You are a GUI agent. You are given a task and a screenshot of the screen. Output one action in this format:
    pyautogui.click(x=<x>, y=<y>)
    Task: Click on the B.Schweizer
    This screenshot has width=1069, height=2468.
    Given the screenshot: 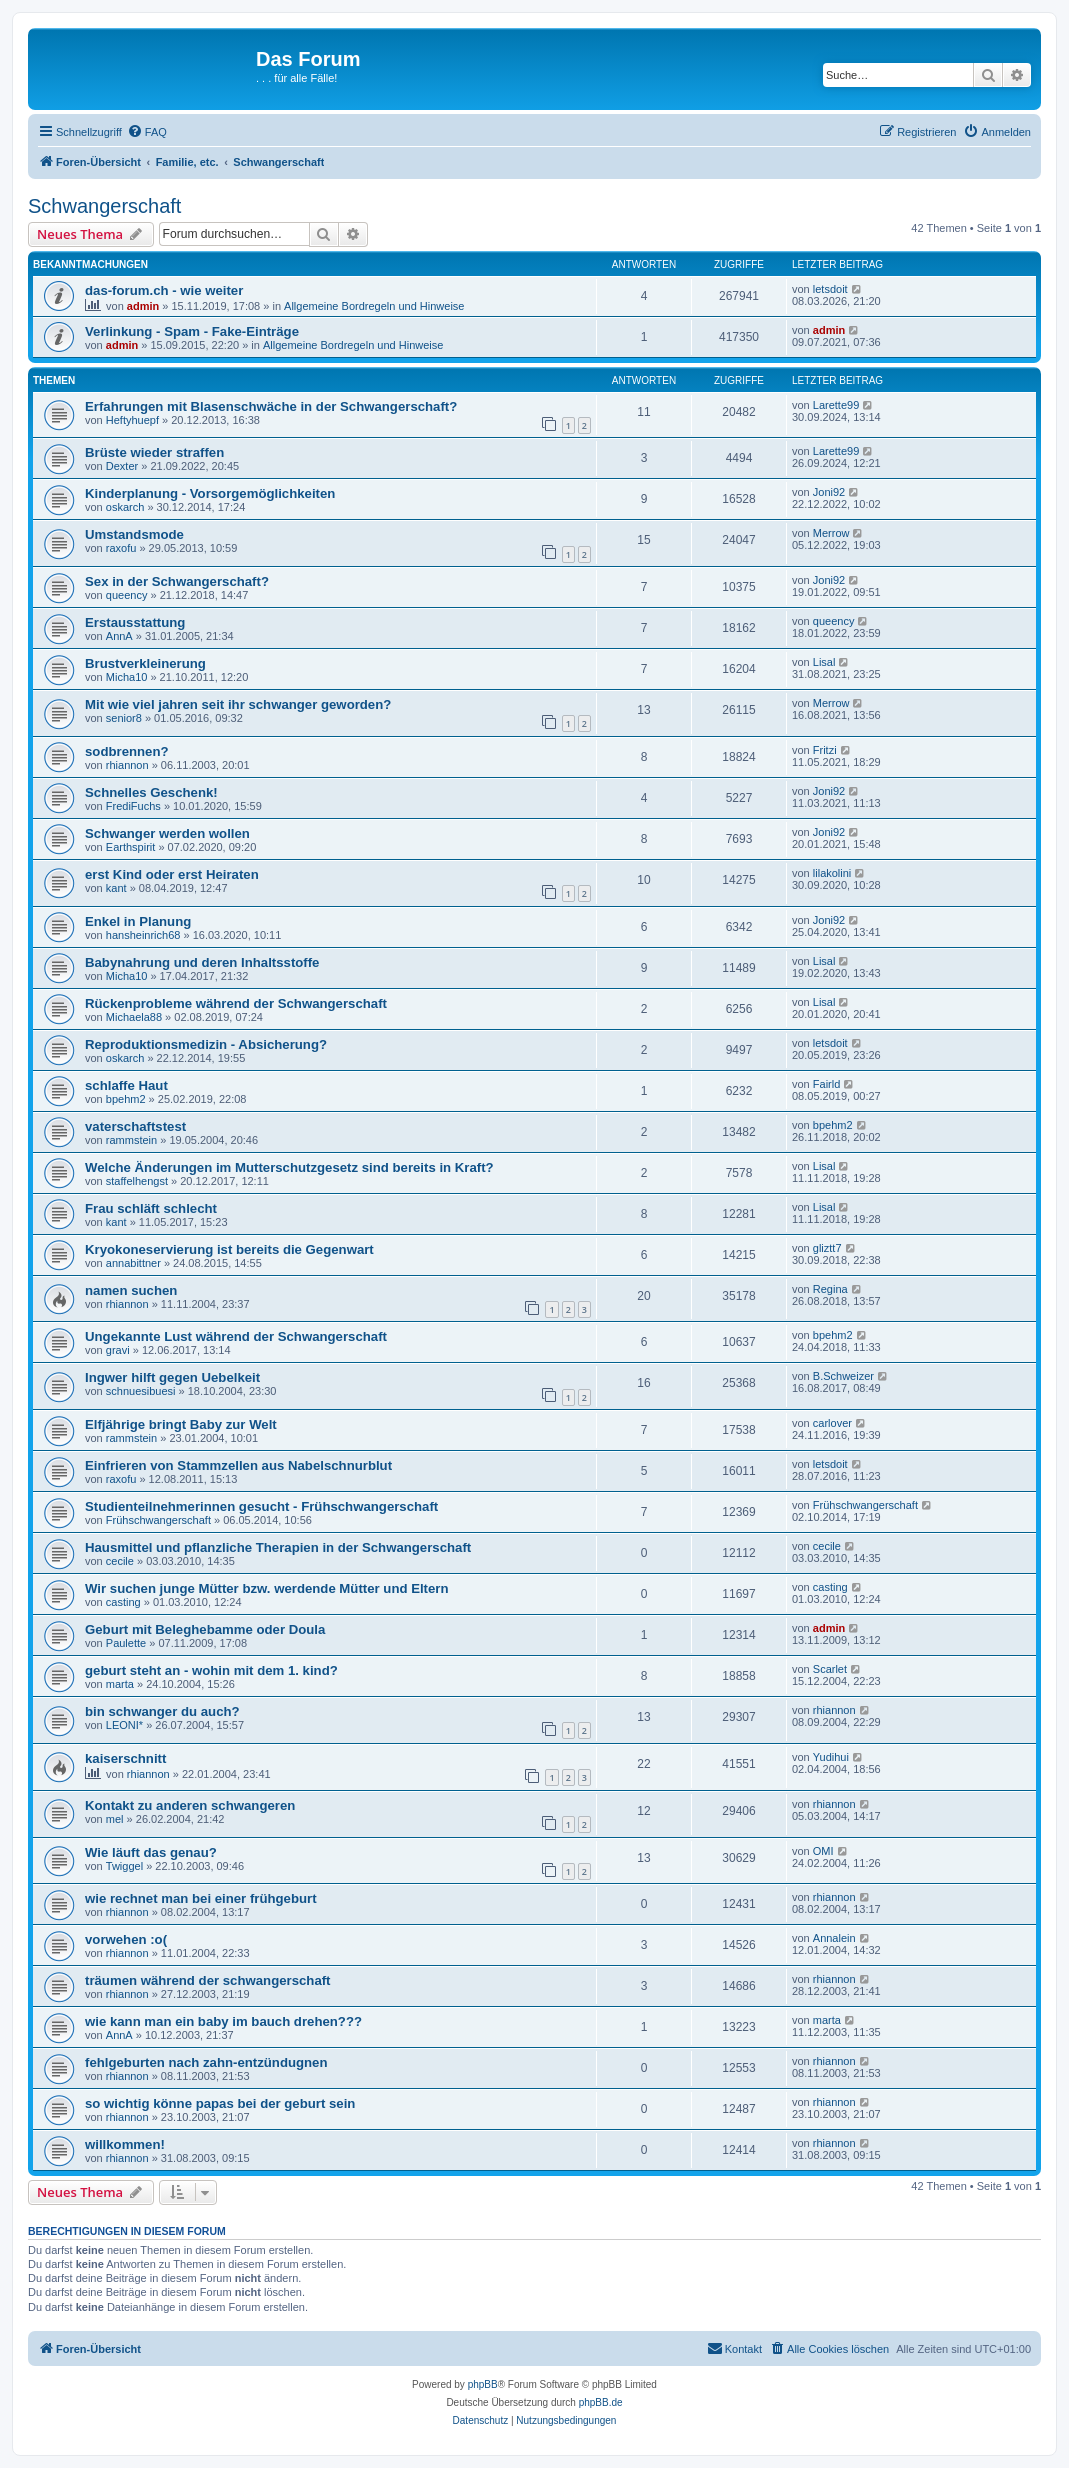 What is the action you would take?
    pyautogui.click(x=843, y=1376)
    